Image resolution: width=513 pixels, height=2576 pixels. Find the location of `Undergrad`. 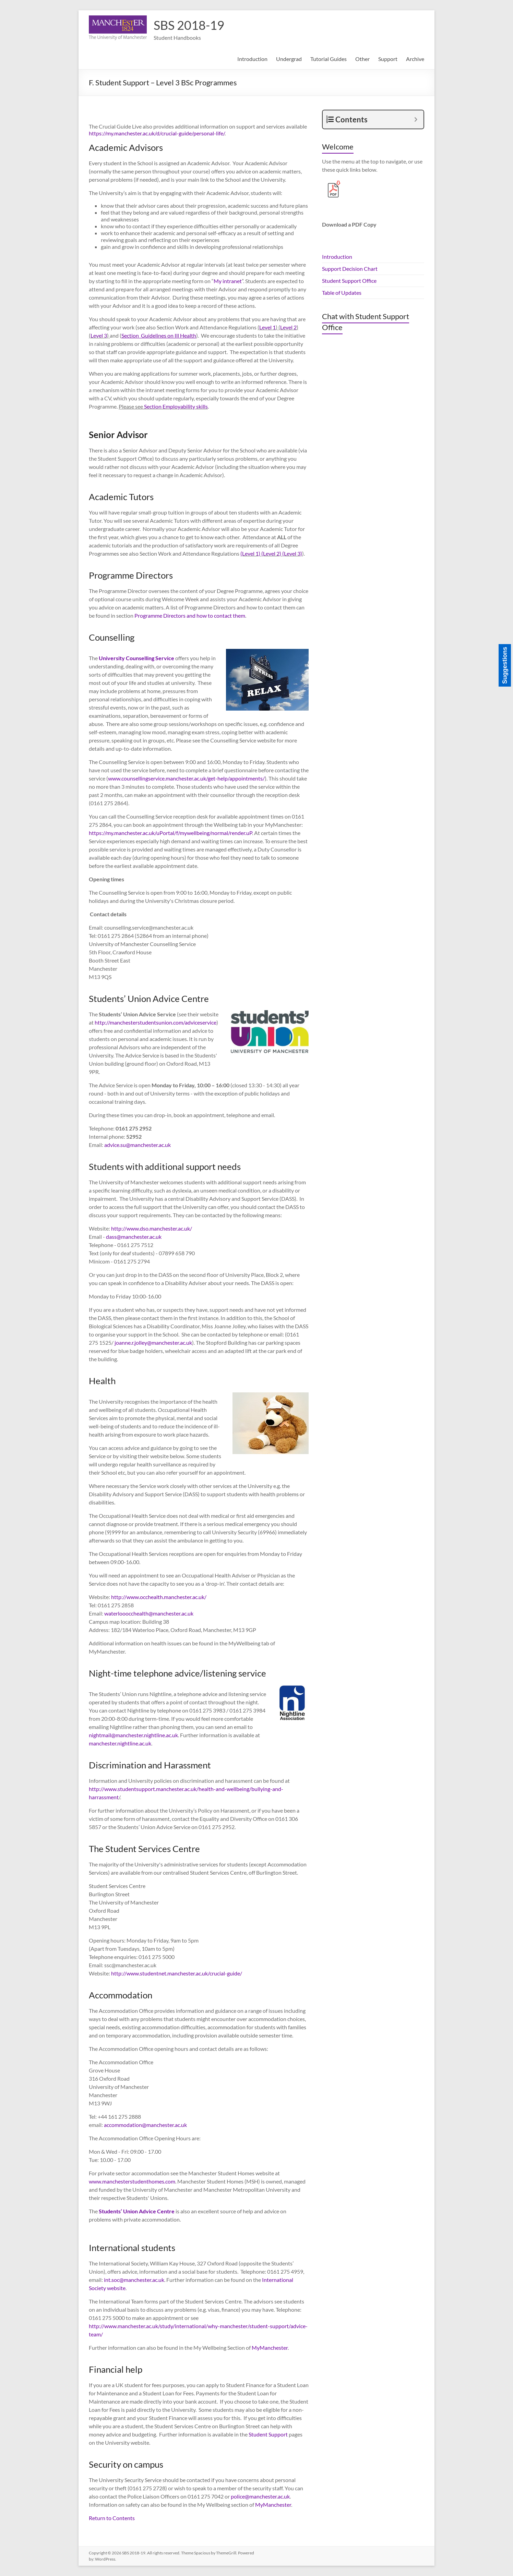

Undergrad is located at coordinates (289, 59).